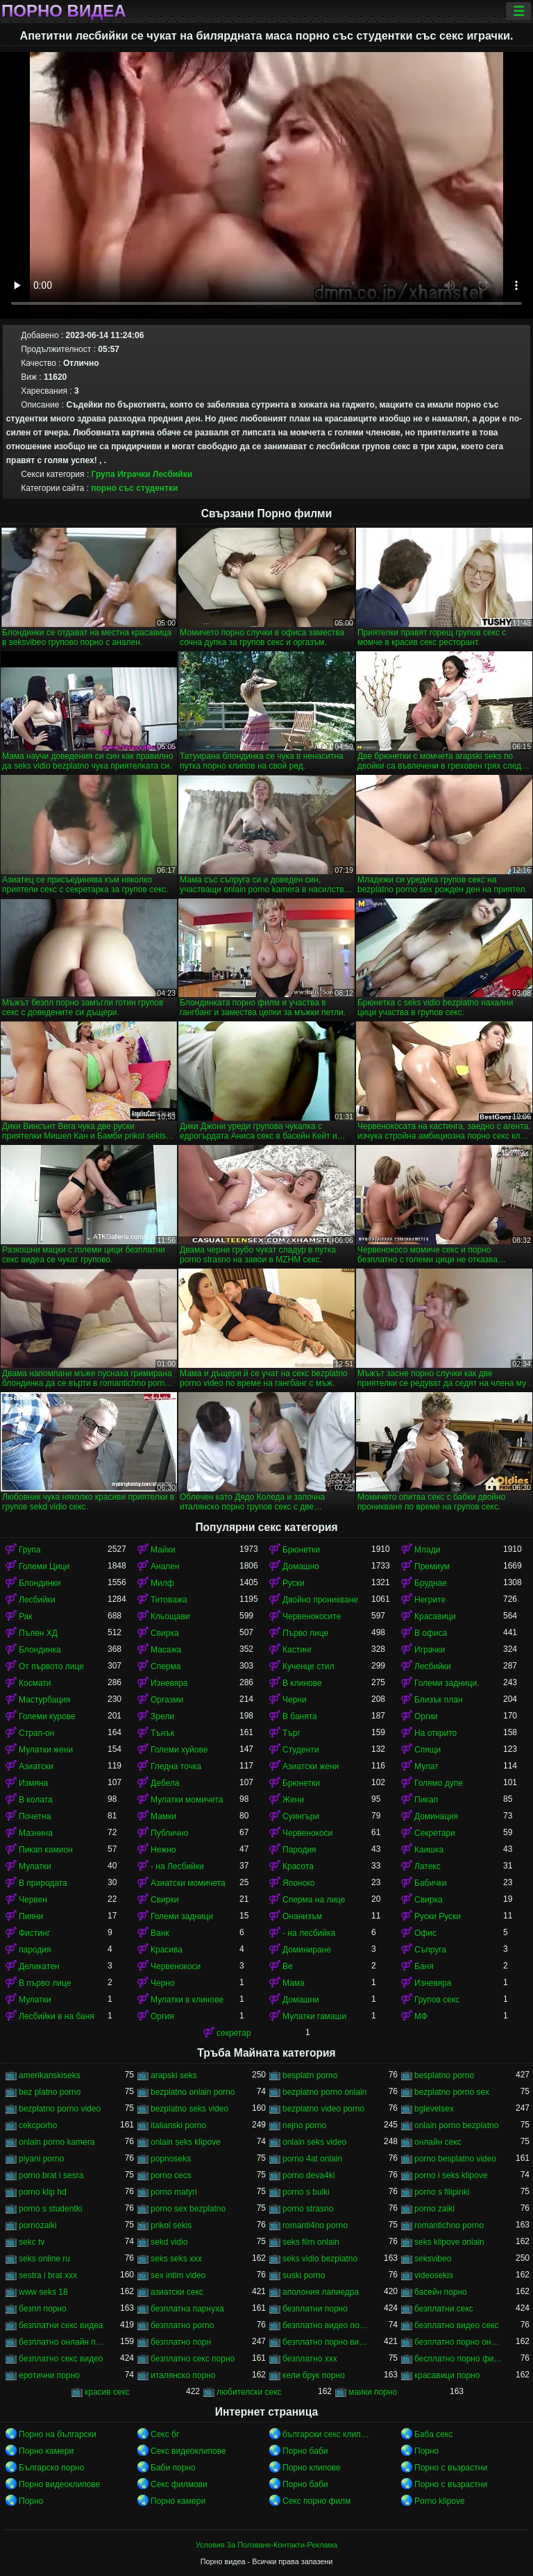 The height and width of the screenshot is (2576, 533). Describe the element at coordinates (456, 2325) in the screenshot. I see `безплатно видео секс` at that location.